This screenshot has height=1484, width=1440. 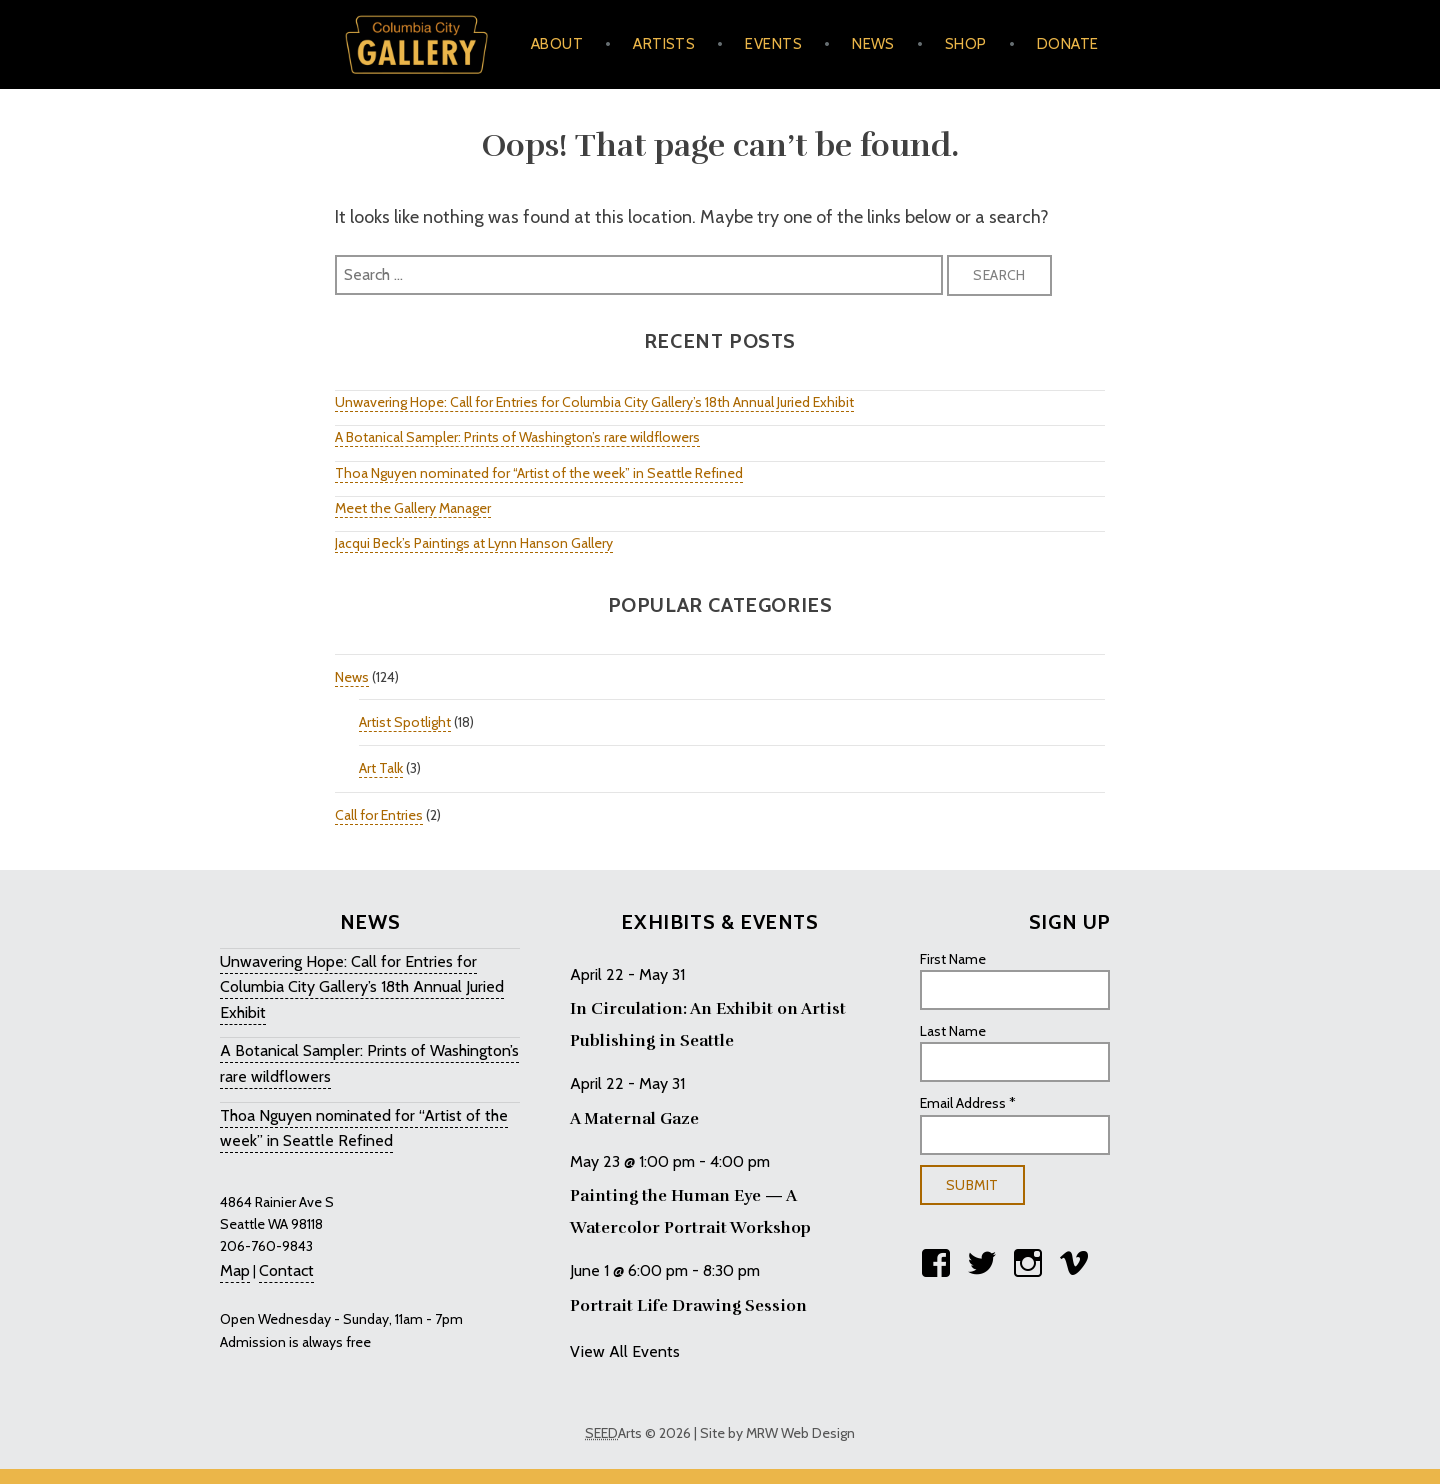 What do you see at coordinates (800, 1433) in the screenshot?
I see `MRW Web Design` at bounding box center [800, 1433].